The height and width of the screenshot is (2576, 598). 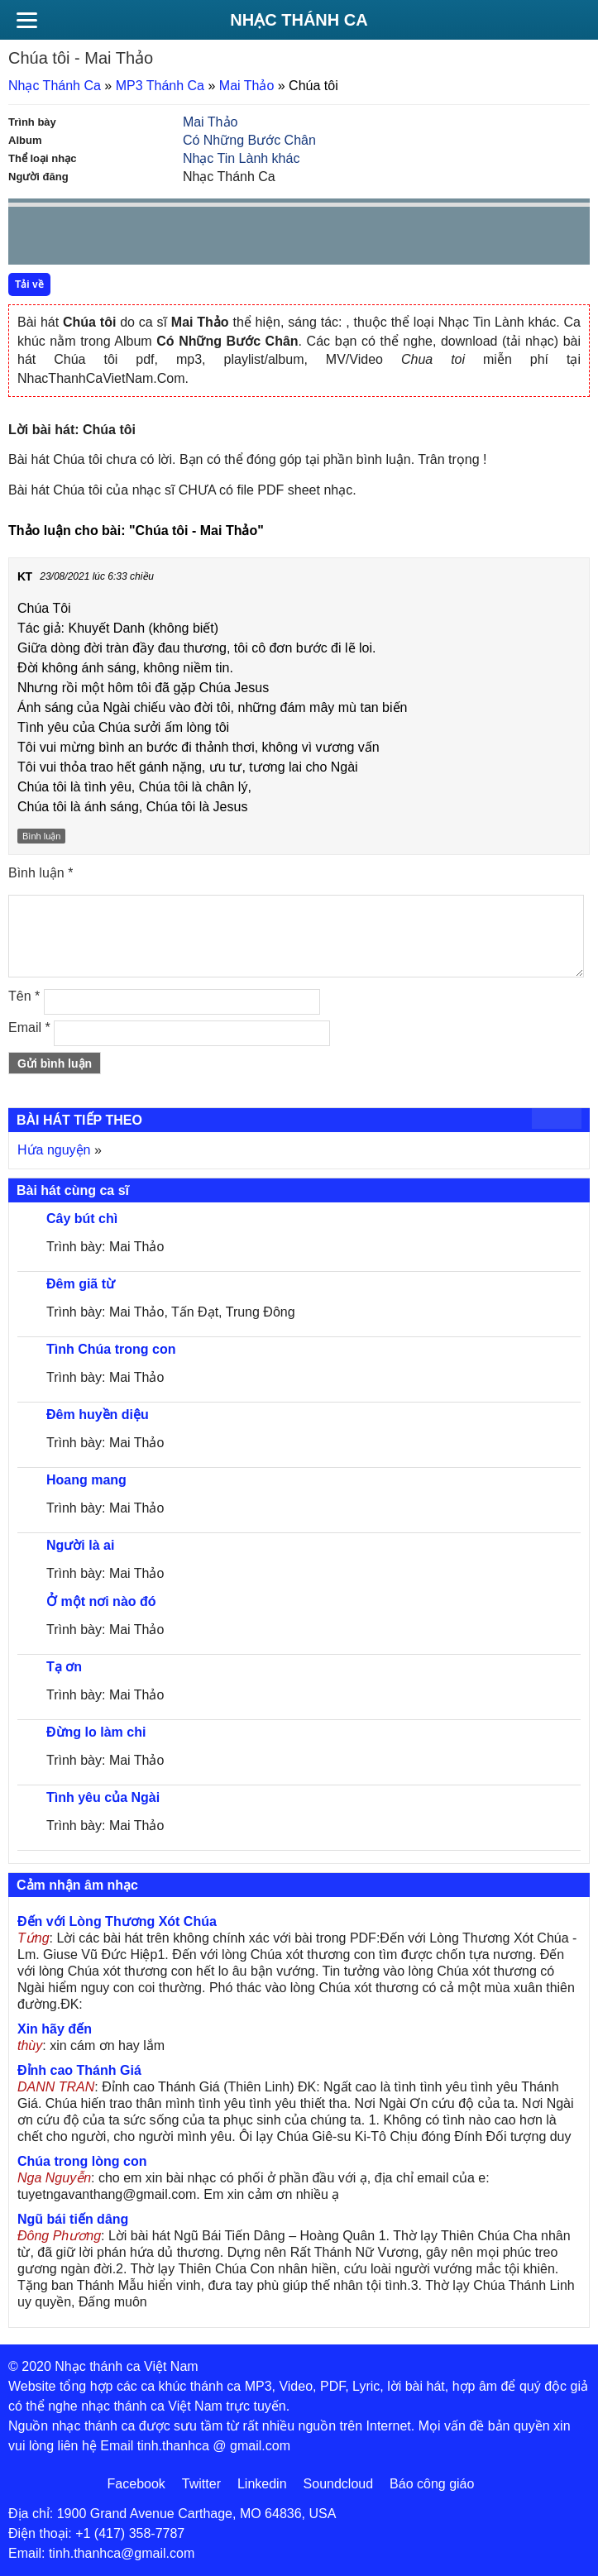 I want to click on Đừng lo làm chi, so click(x=96, y=1732).